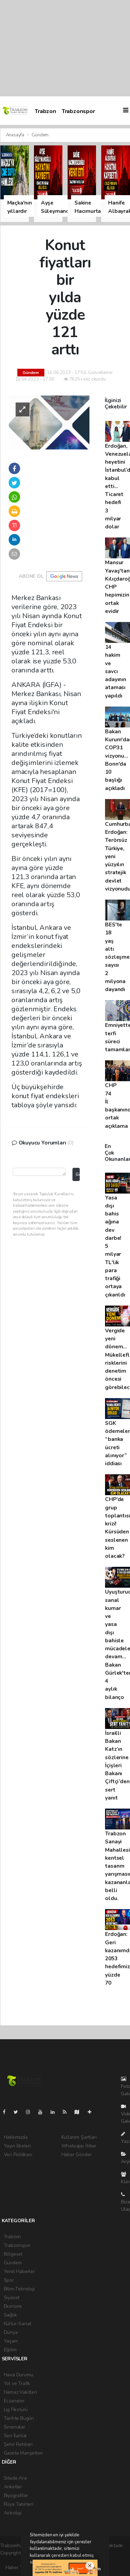 This screenshot has width=130, height=2576. Describe the element at coordinates (19, 2289) in the screenshot. I see `Bilim-Teknoloji` at that location.